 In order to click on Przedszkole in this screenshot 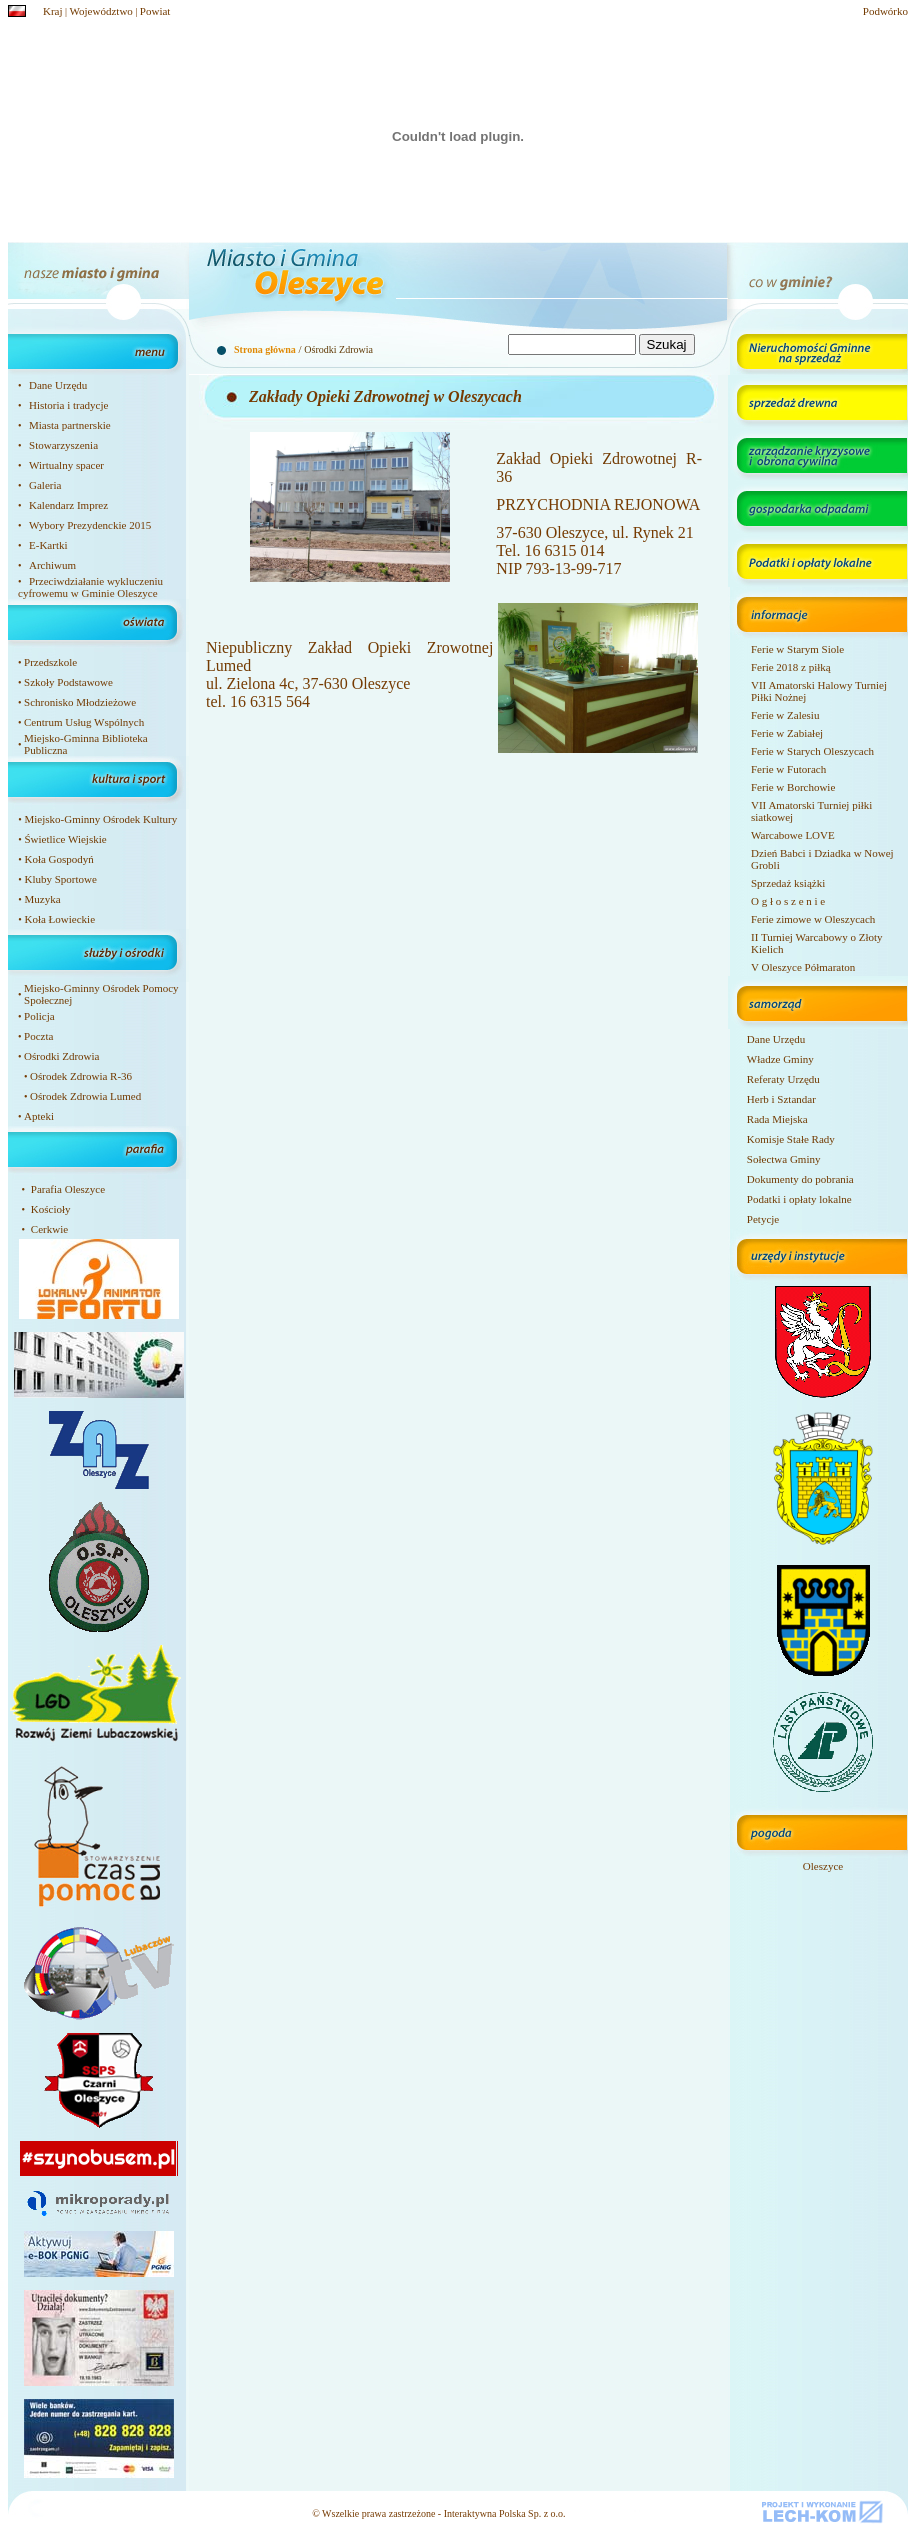, I will do `click(50, 662)`.